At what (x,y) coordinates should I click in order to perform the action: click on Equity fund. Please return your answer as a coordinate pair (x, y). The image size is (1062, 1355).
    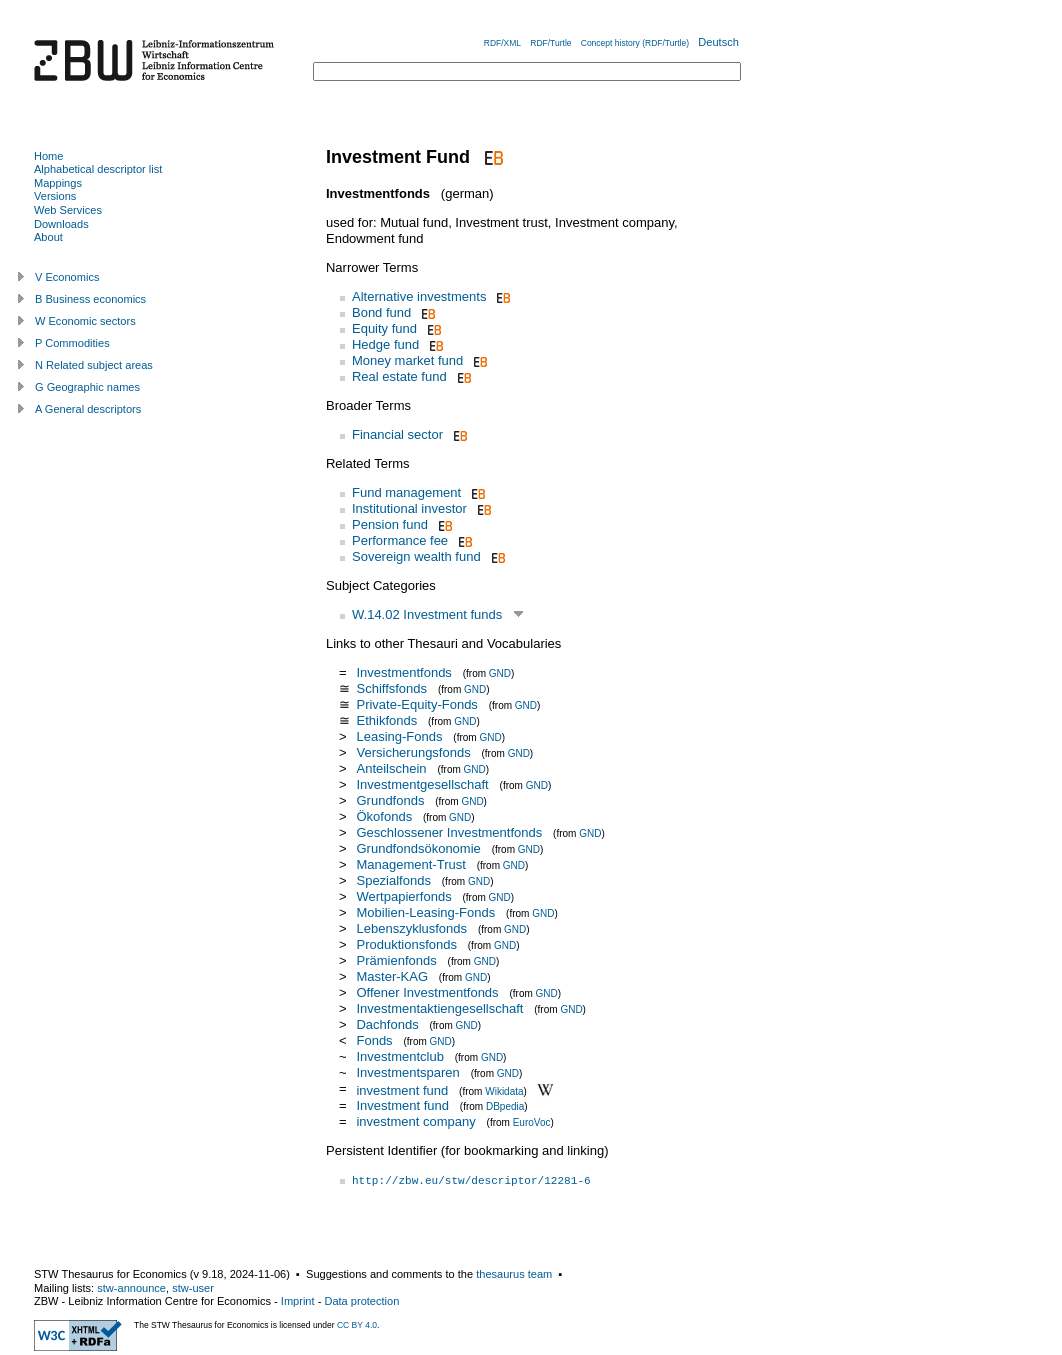
    Looking at the image, I should click on (384, 328).